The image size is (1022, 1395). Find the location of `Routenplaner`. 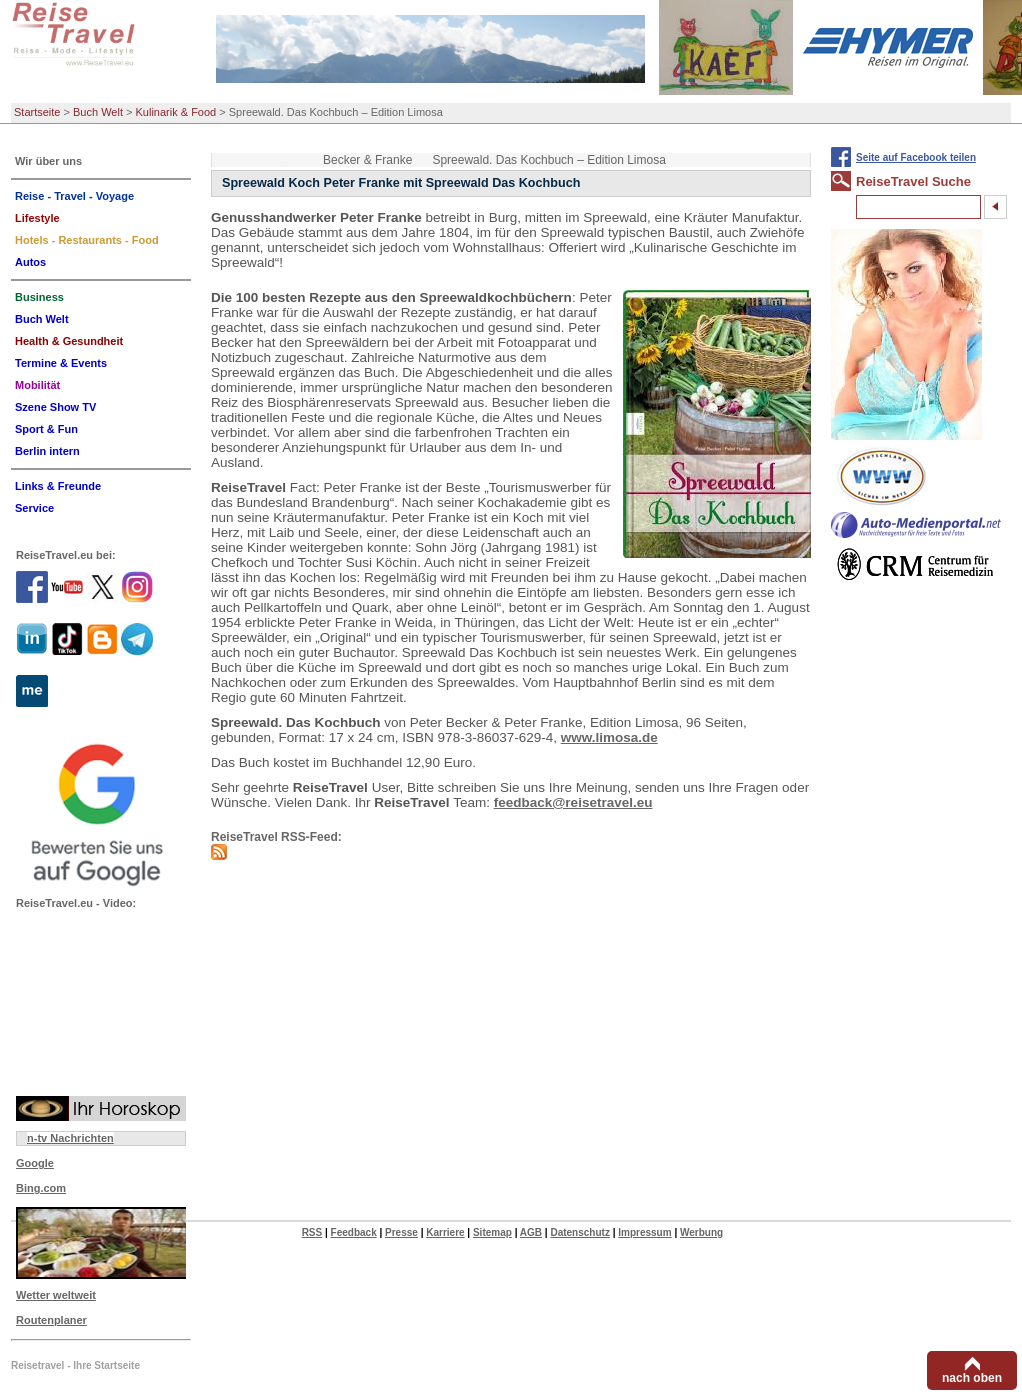

Routenplaner is located at coordinates (51, 1320).